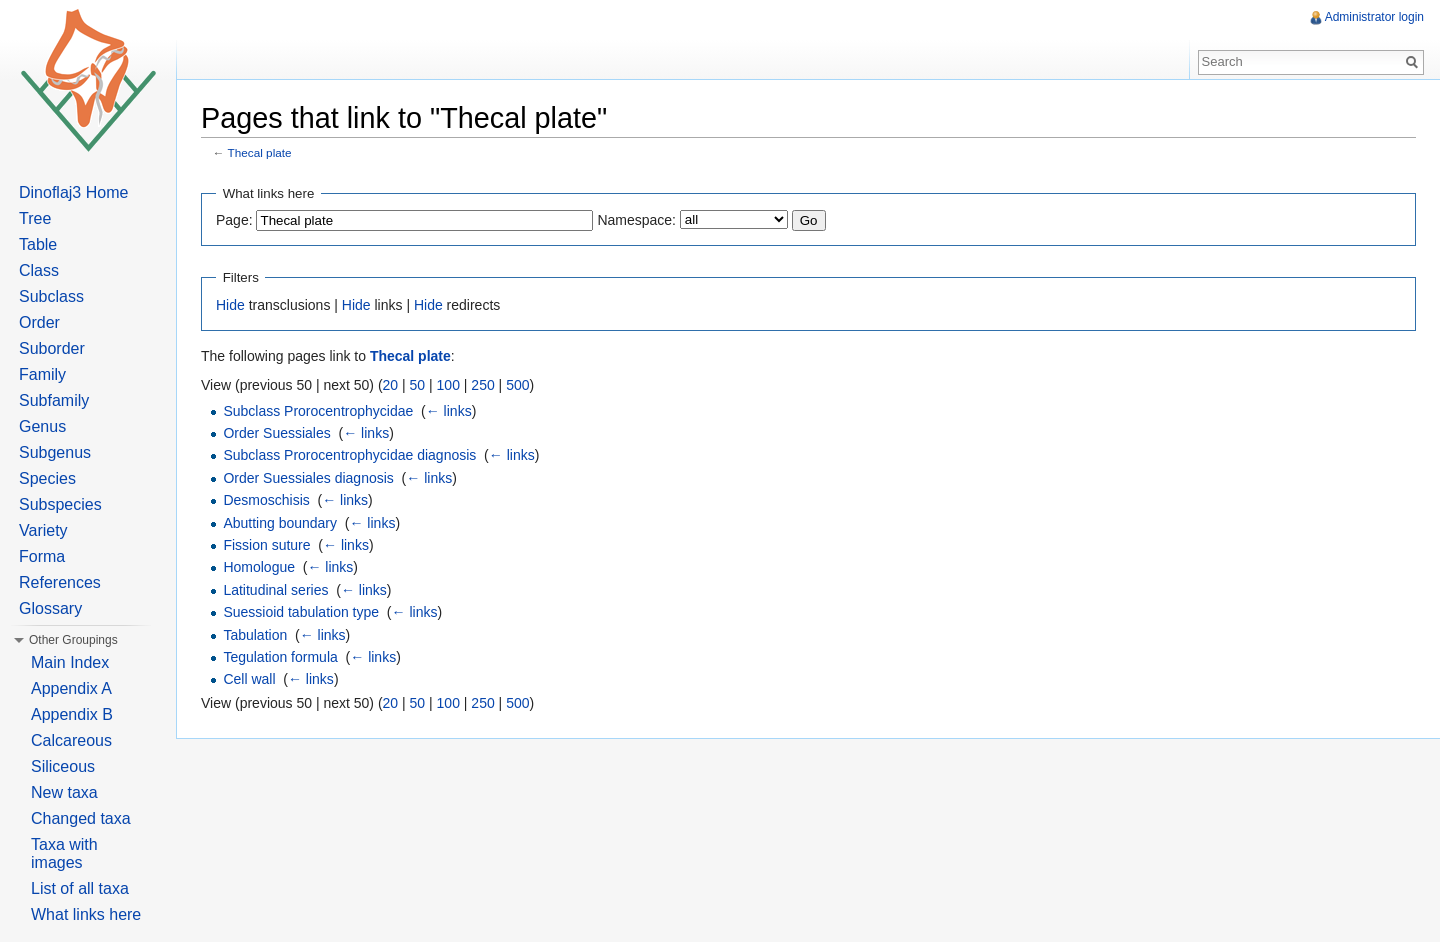 The image size is (1440, 942). What do you see at coordinates (266, 545) in the screenshot?
I see `Fission suture` at bounding box center [266, 545].